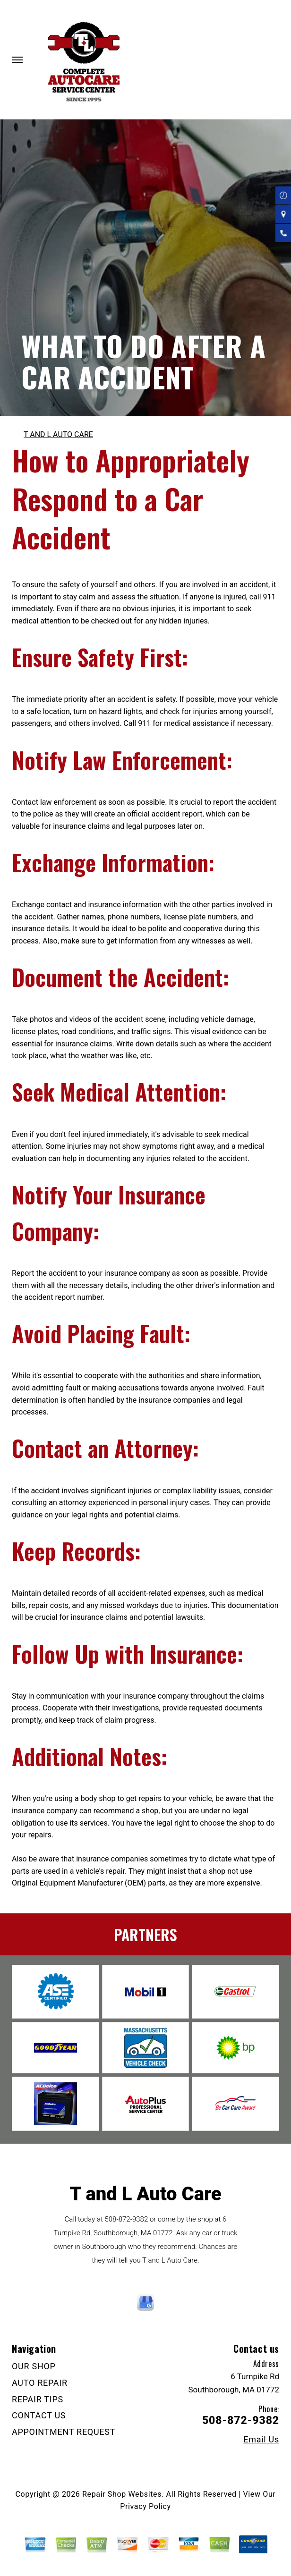 This screenshot has height=2576, width=291. Describe the element at coordinates (34, 2366) in the screenshot. I see `OUR SHOP` at that location.